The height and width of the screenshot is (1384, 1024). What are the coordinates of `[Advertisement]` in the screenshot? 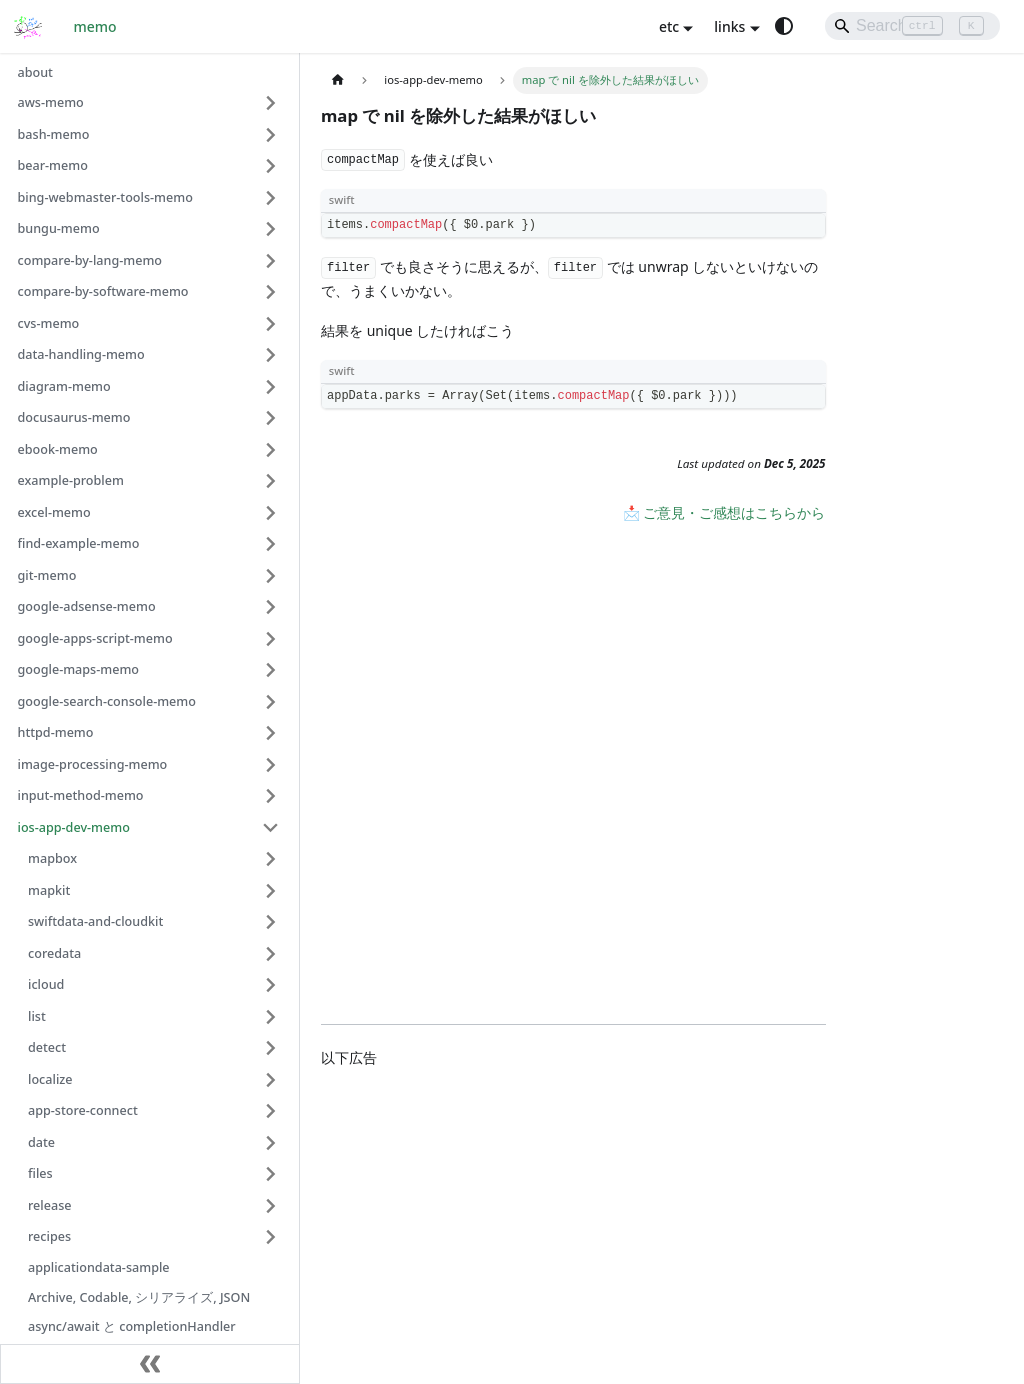 It's located at (573, 1216).